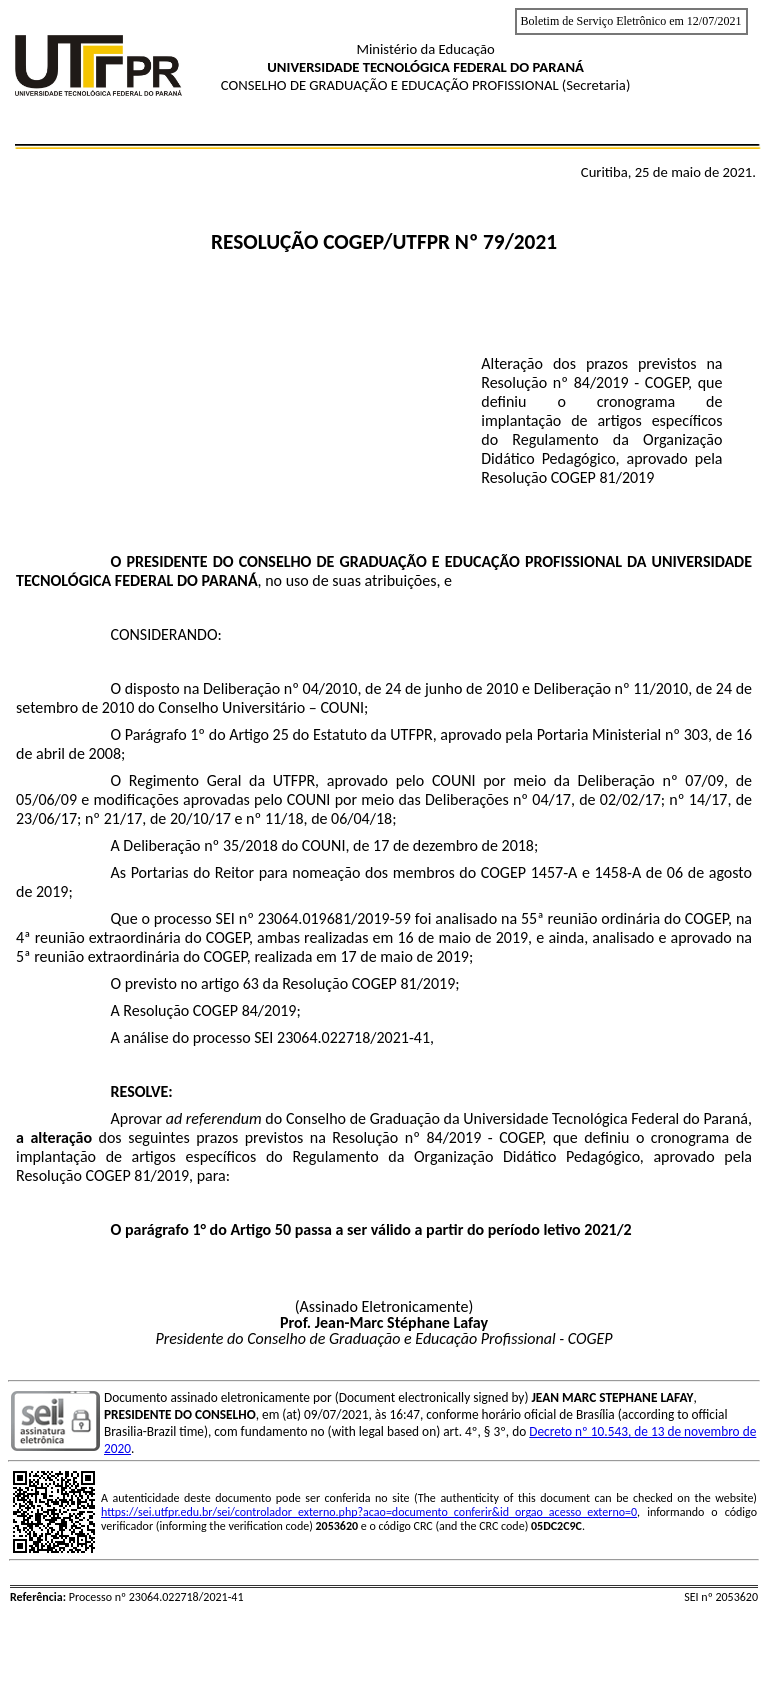 Image resolution: width=768 pixels, height=1700 pixels. I want to click on https://sei.utfpr.edu.br/sei/controlador_externo.php?acao=documento_conferir&id_orgao_acesso_externo=0, so click(369, 1512).